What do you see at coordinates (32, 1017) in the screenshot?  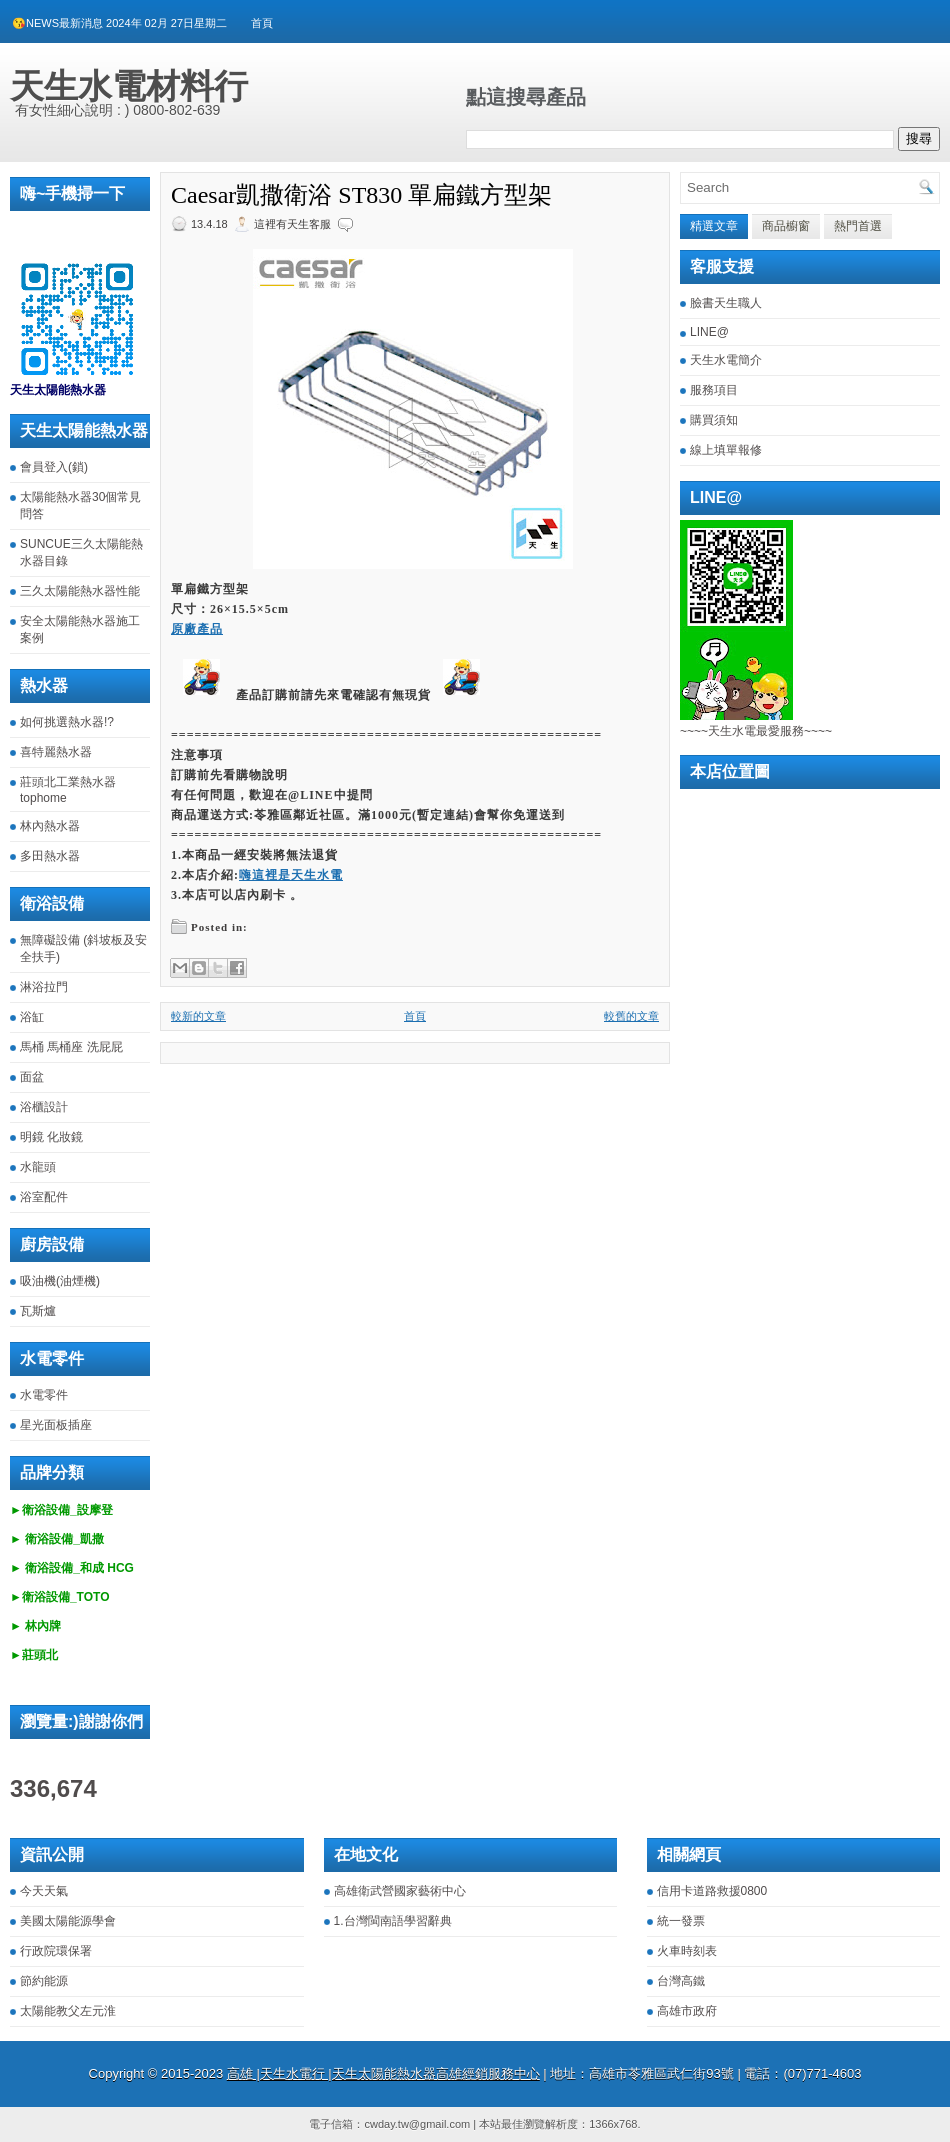 I see `浴缸` at bounding box center [32, 1017].